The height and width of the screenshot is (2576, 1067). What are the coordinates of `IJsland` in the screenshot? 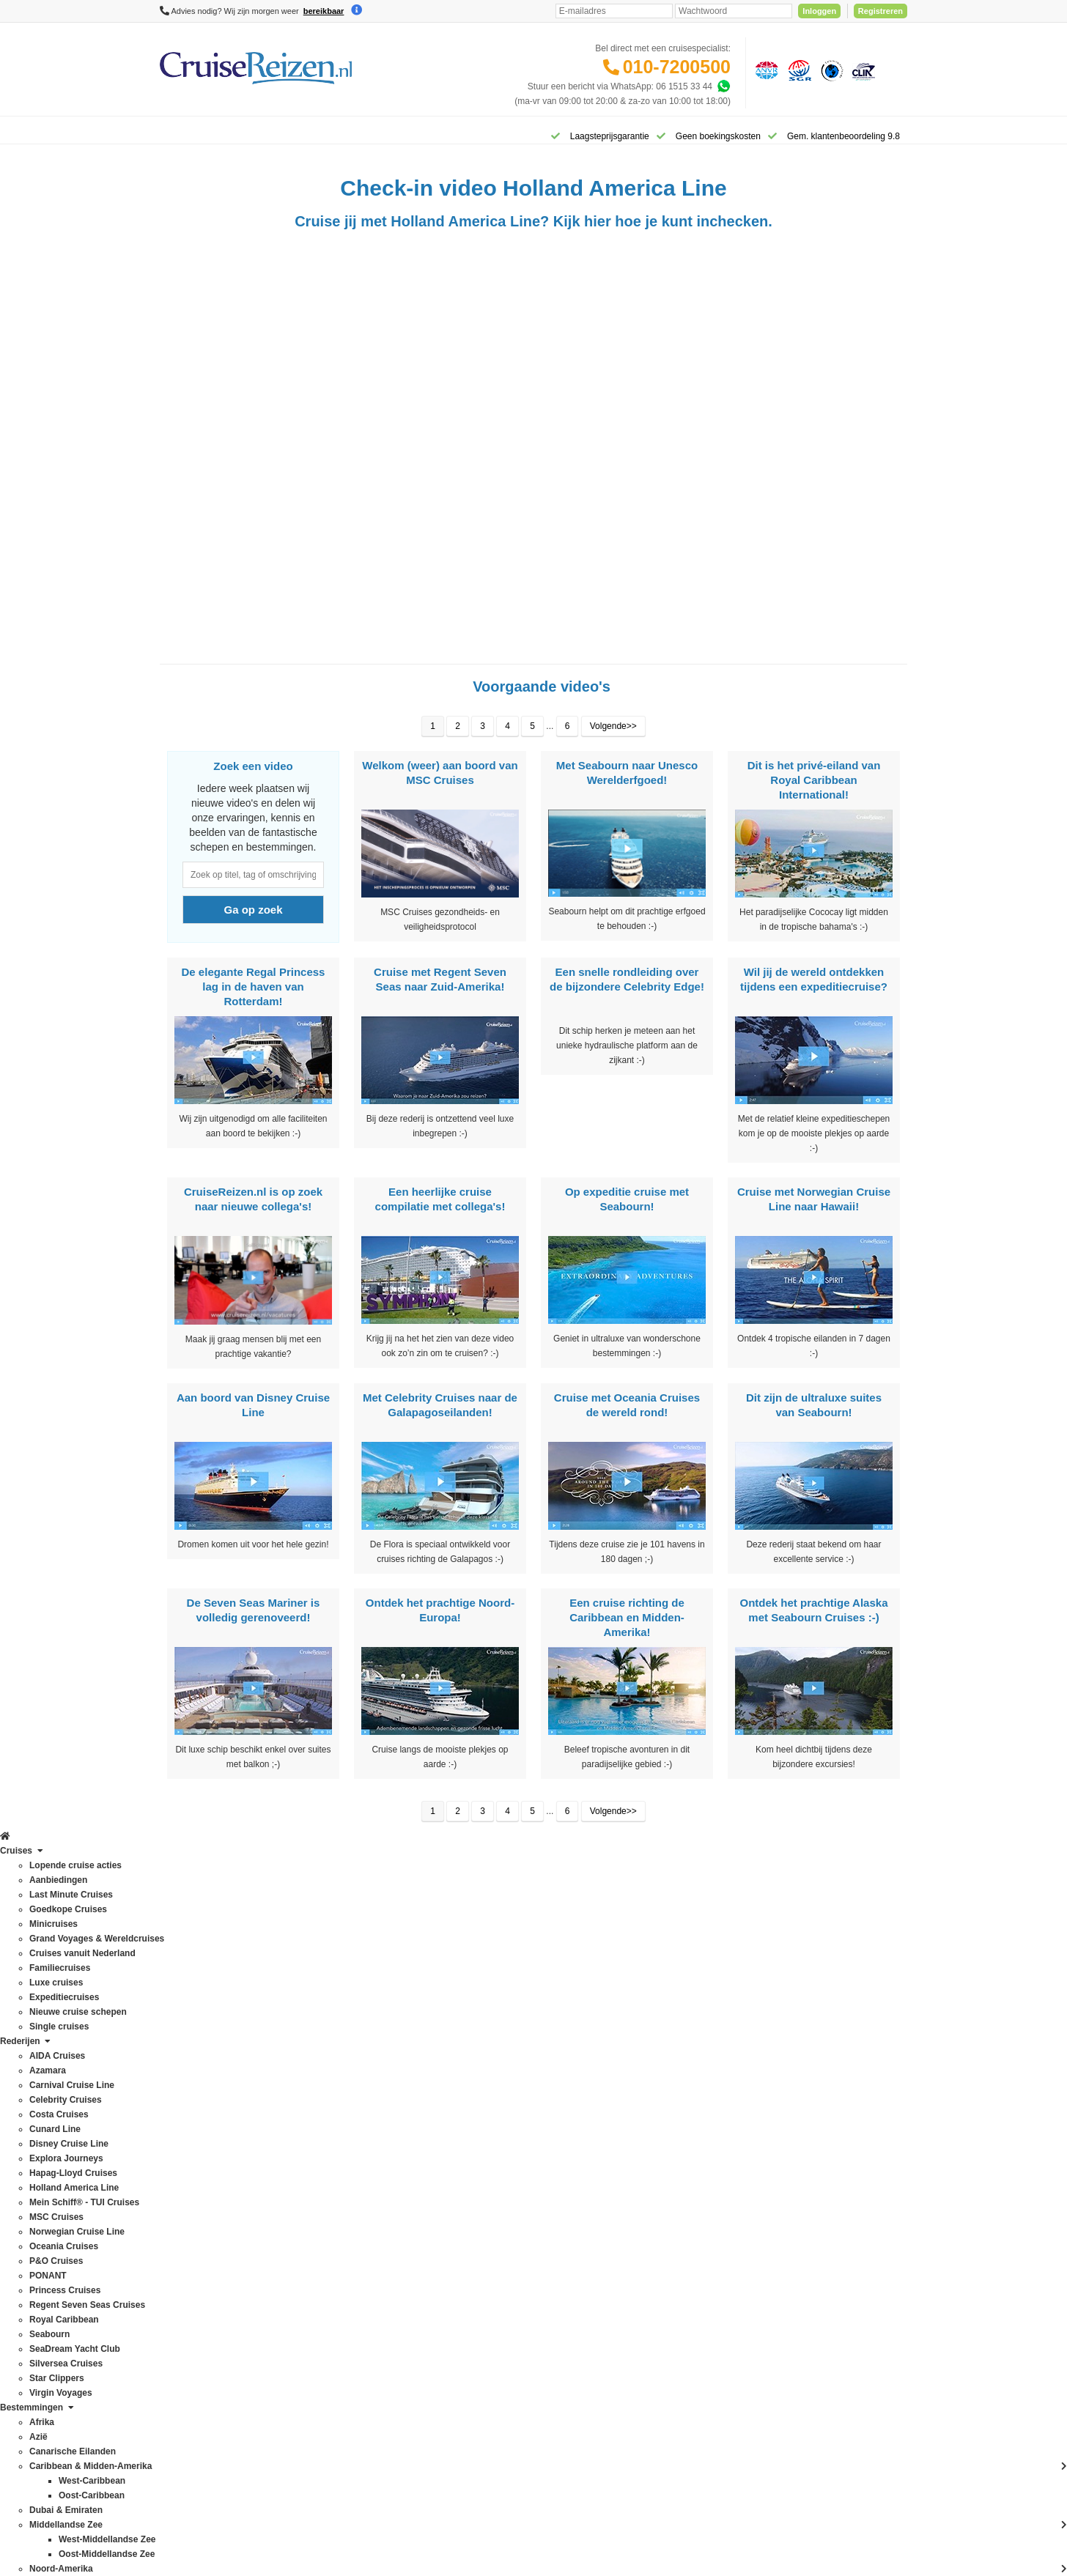 It's located at (323, 2149).